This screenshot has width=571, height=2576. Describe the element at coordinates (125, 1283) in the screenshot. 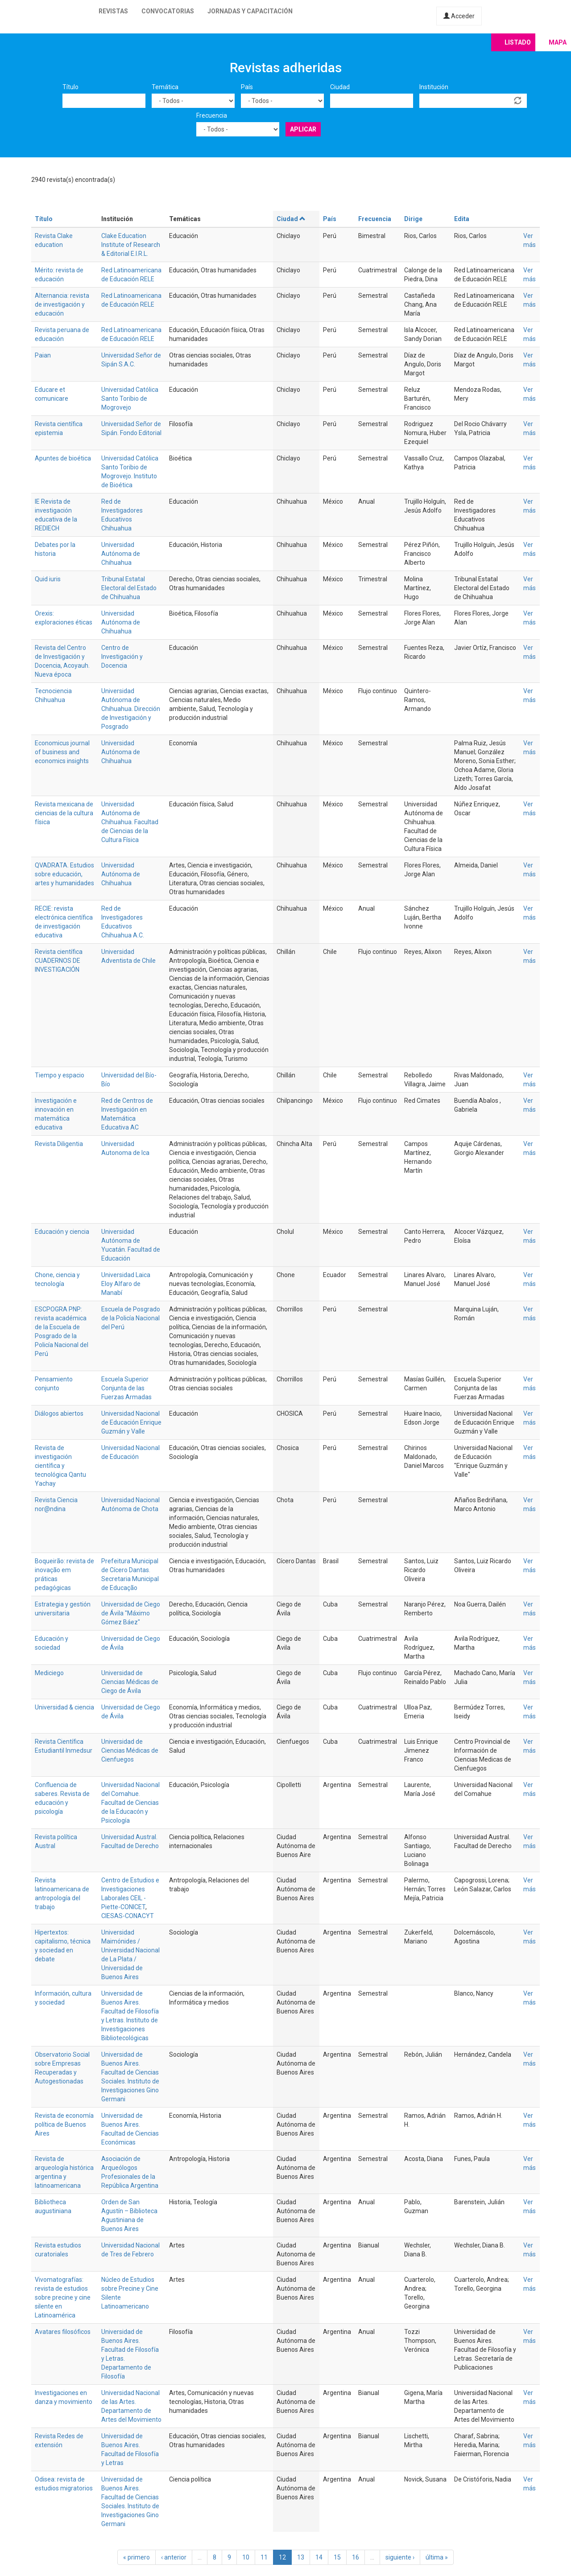

I see `Universidad Laica Eloy Alfaro de Manabí` at that location.